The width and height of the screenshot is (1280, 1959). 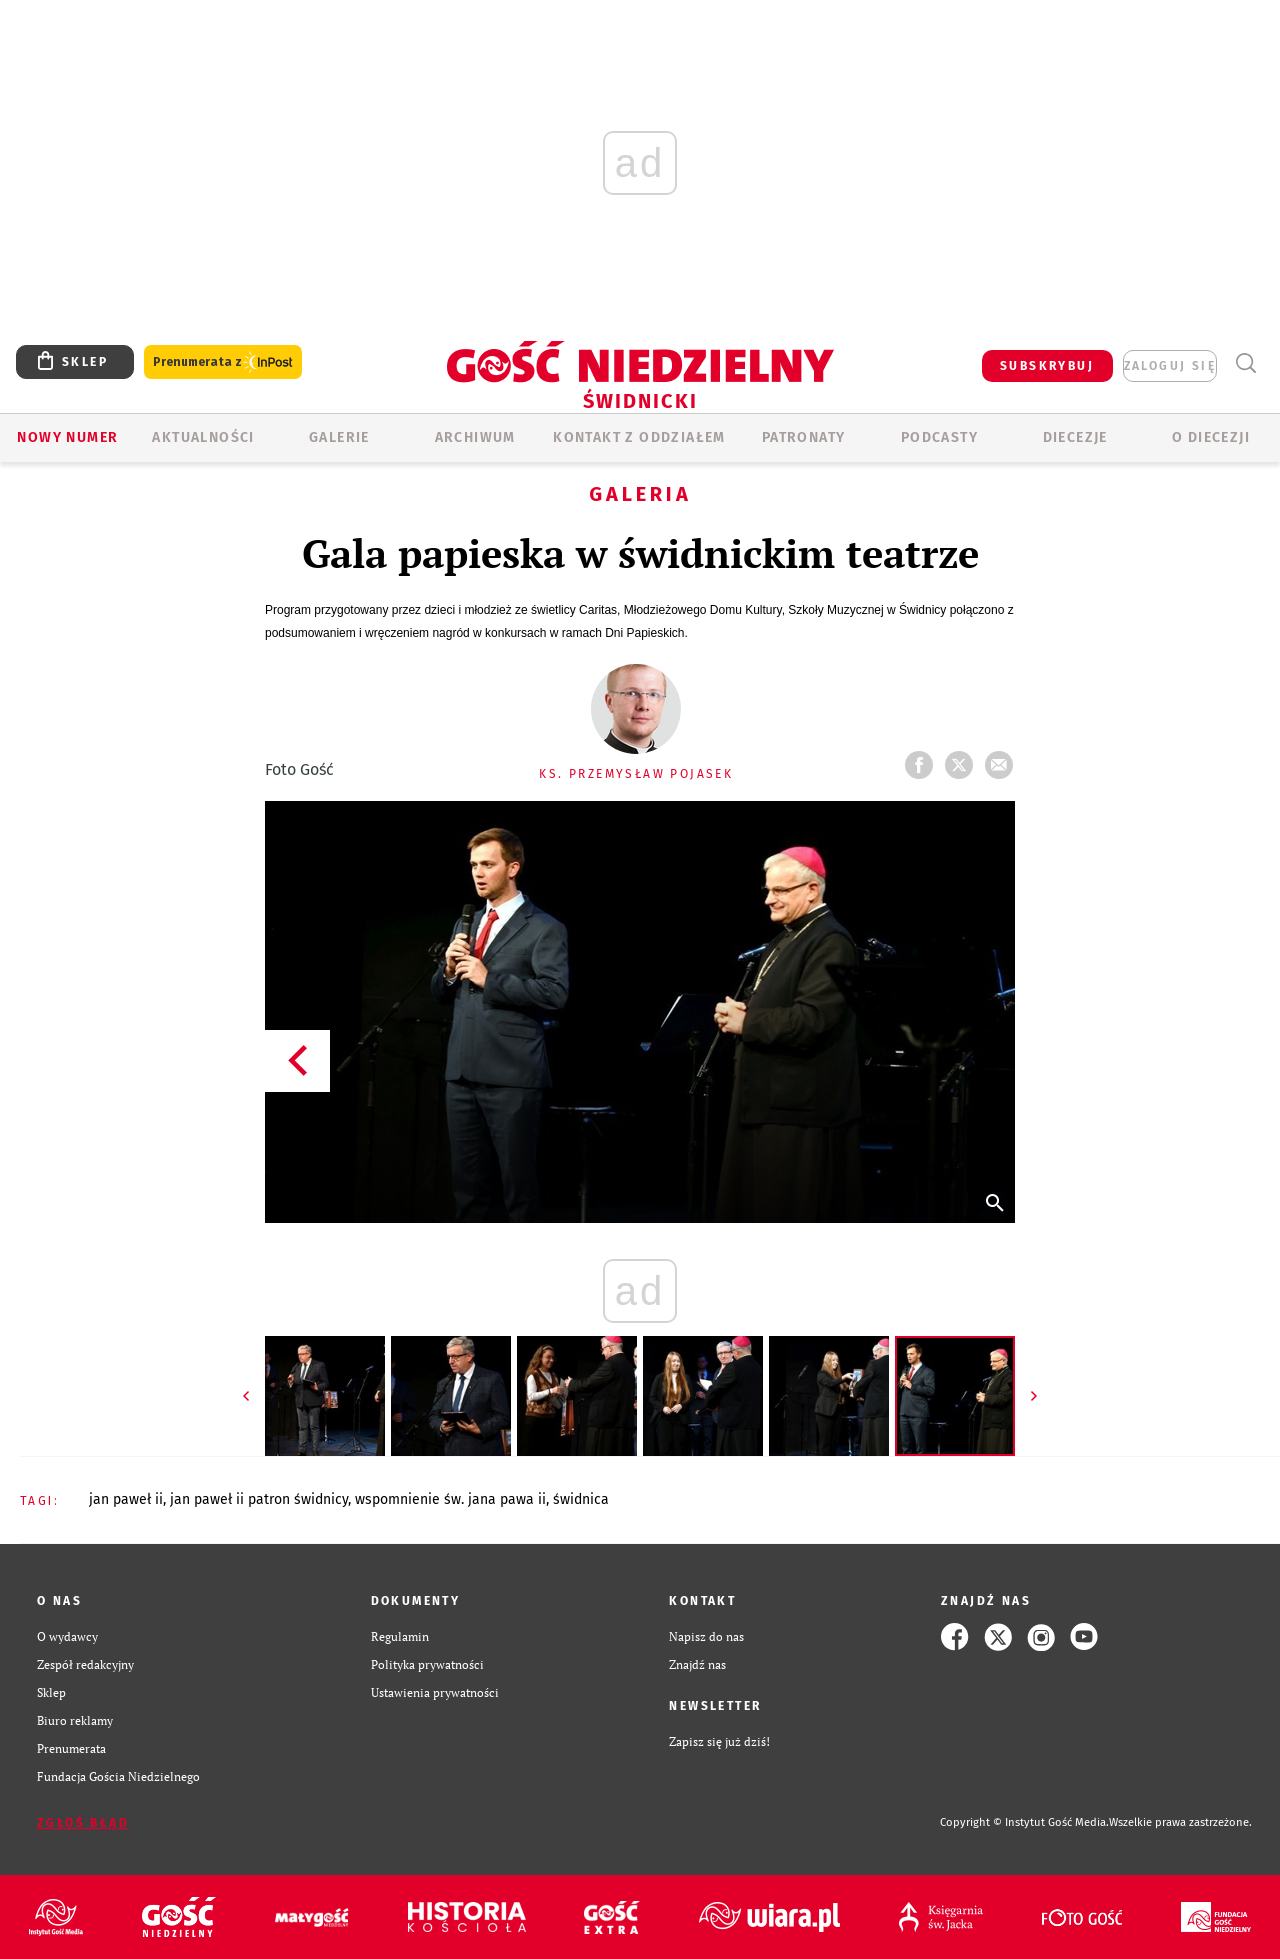 What do you see at coordinates (1245, 363) in the screenshot?
I see `Wyszukiwarka` at bounding box center [1245, 363].